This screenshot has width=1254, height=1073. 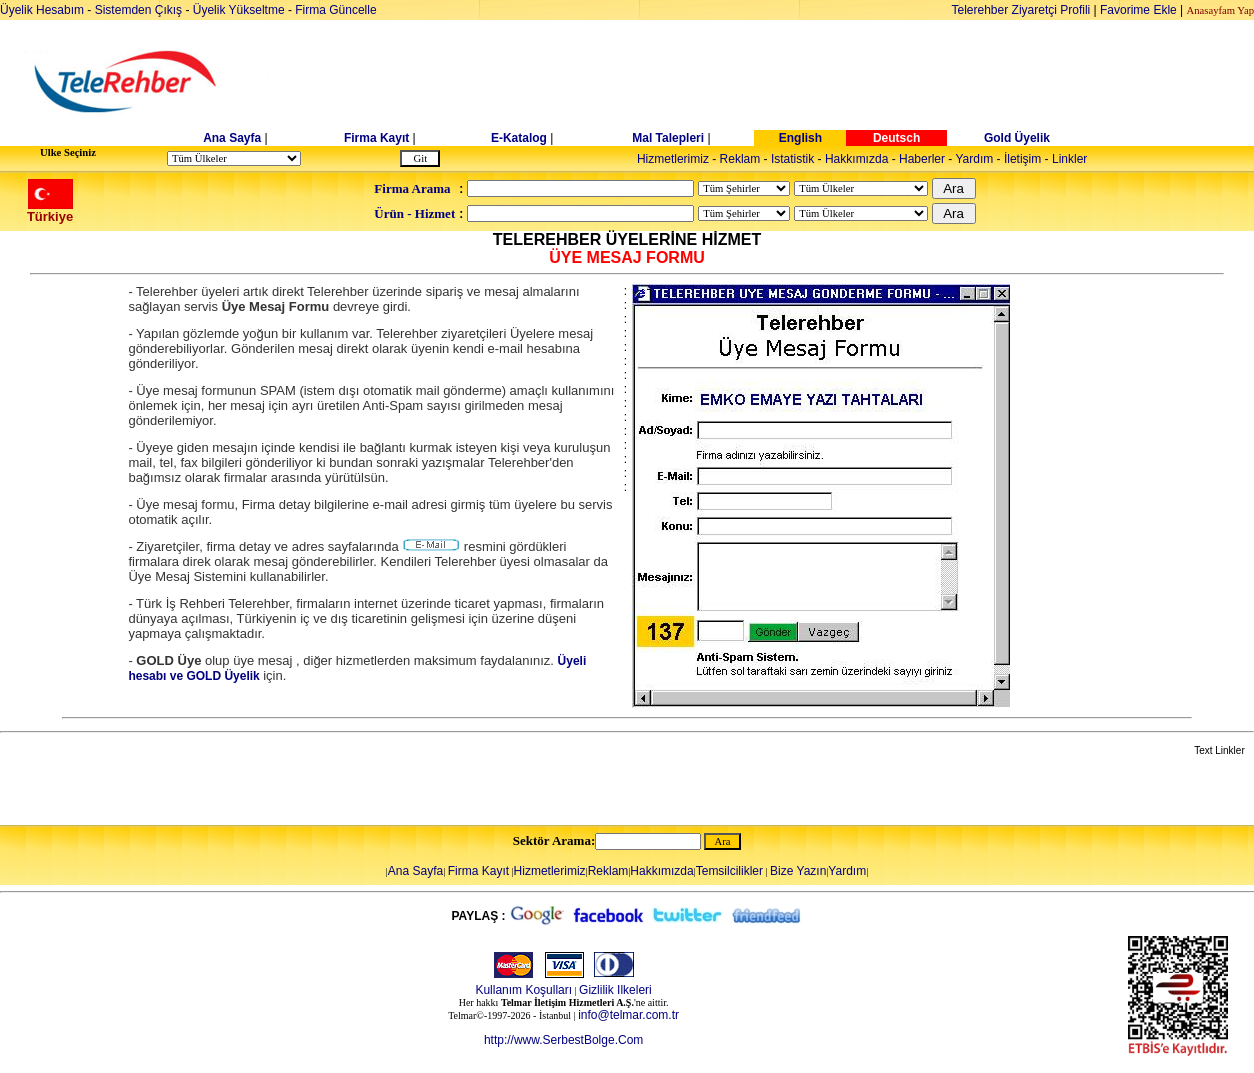 What do you see at coordinates (740, 159) in the screenshot?
I see `Reklam` at bounding box center [740, 159].